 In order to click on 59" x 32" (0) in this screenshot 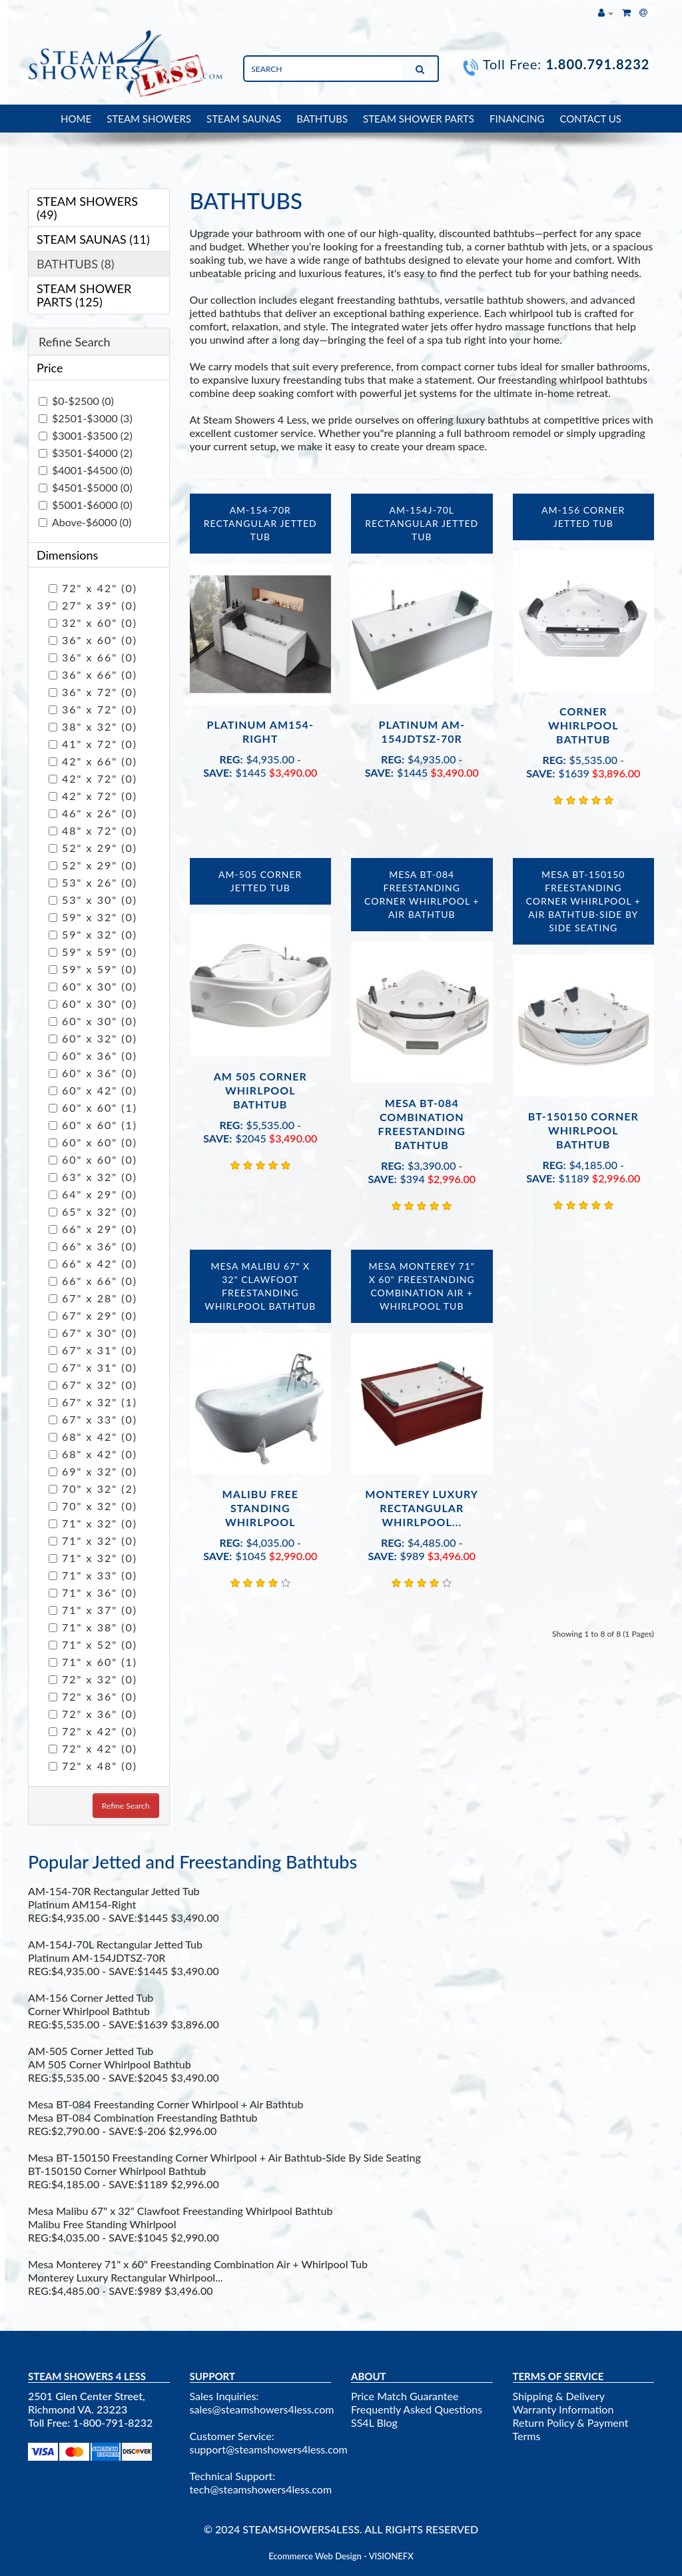, I will do `click(93, 917)`.